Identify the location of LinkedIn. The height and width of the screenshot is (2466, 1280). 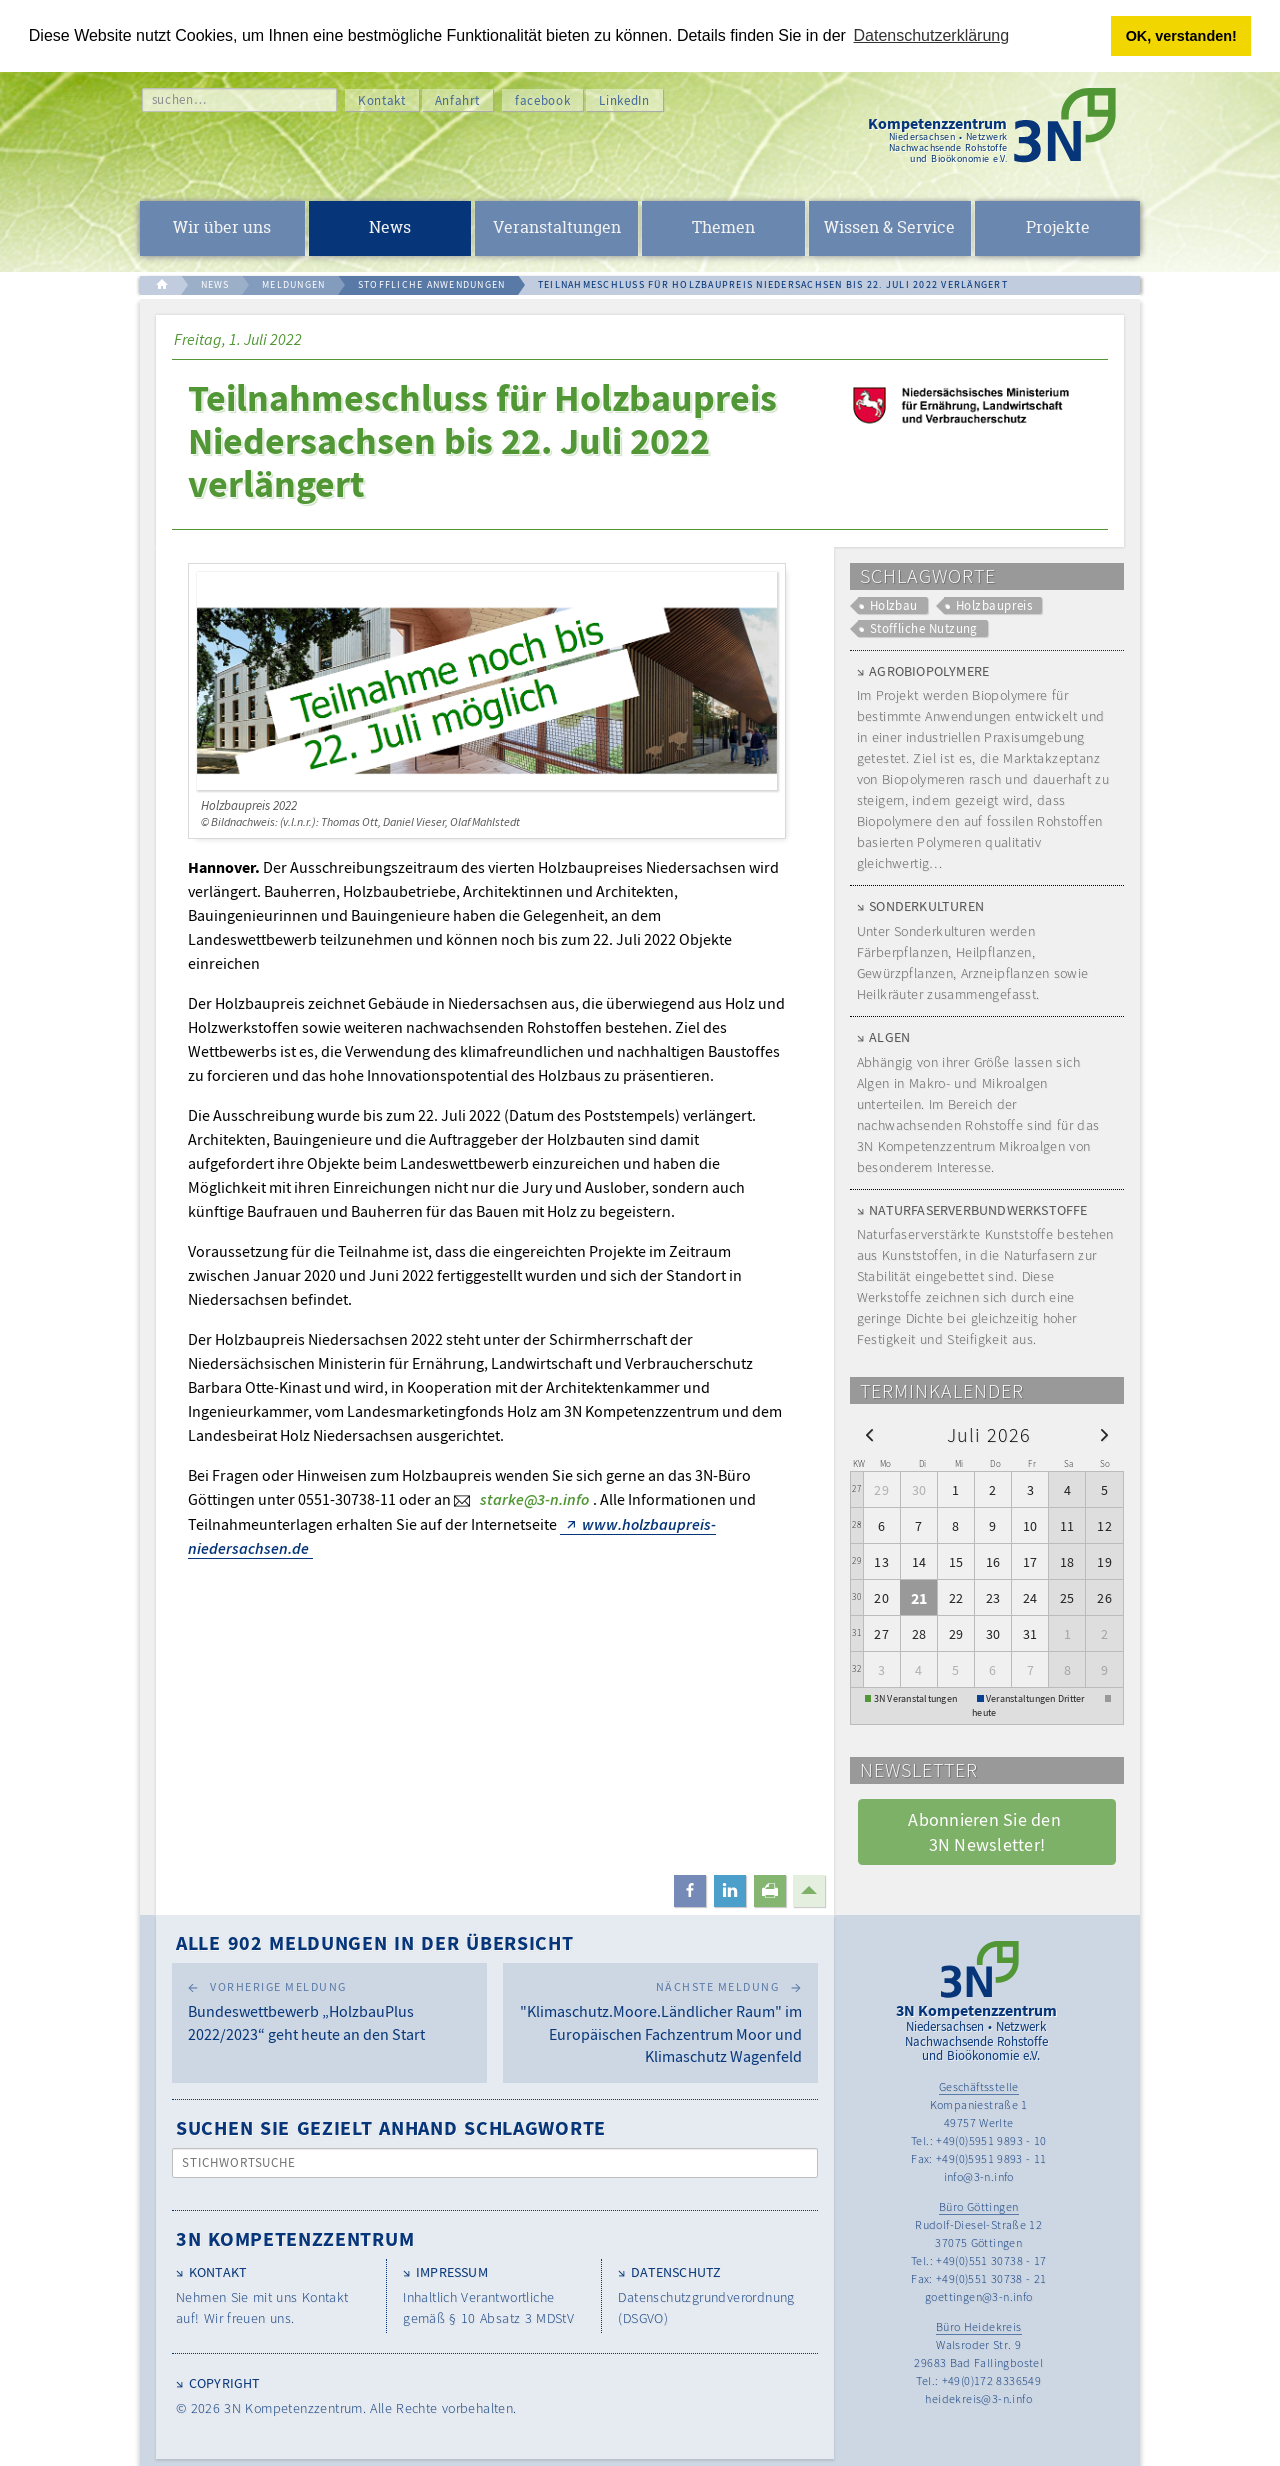
(624, 100).